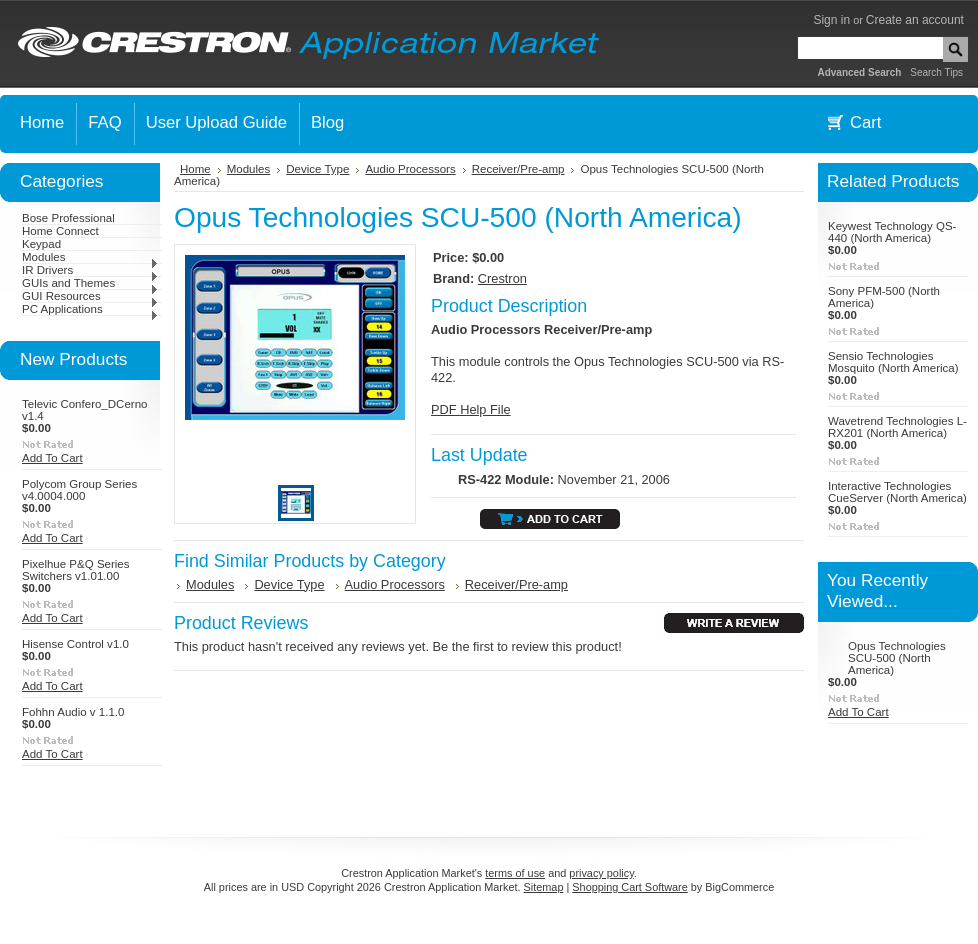 The height and width of the screenshot is (944, 978). What do you see at coordinates (90, 296) in the screenshot?
I see `GUI Resources` at bounding box center [90, 296].